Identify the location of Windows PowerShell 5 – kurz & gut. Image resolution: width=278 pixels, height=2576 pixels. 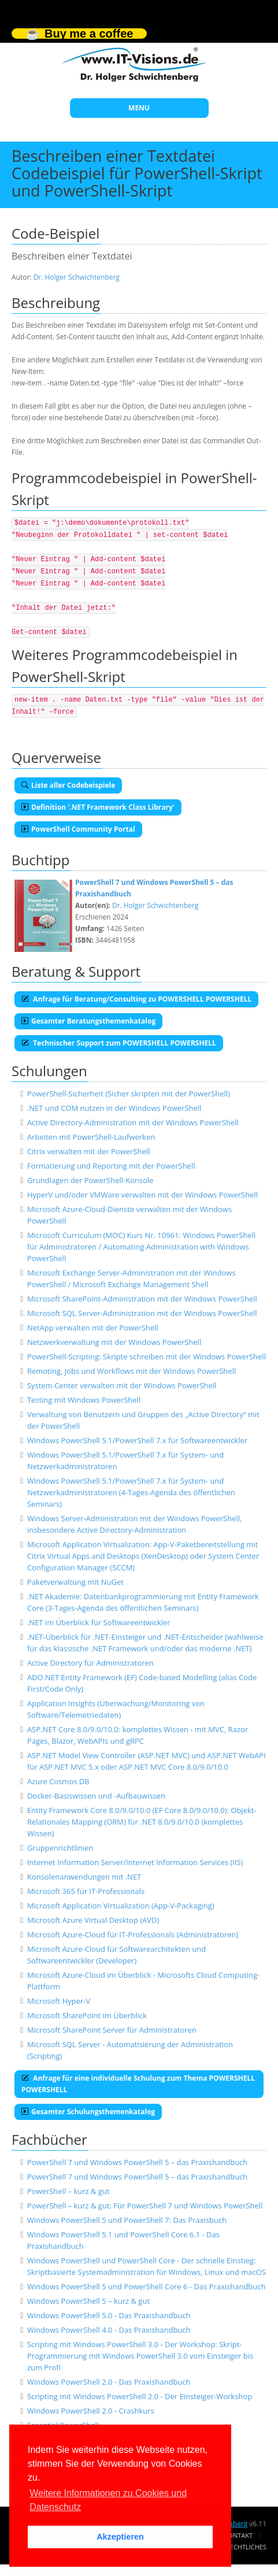
(88, 2301).